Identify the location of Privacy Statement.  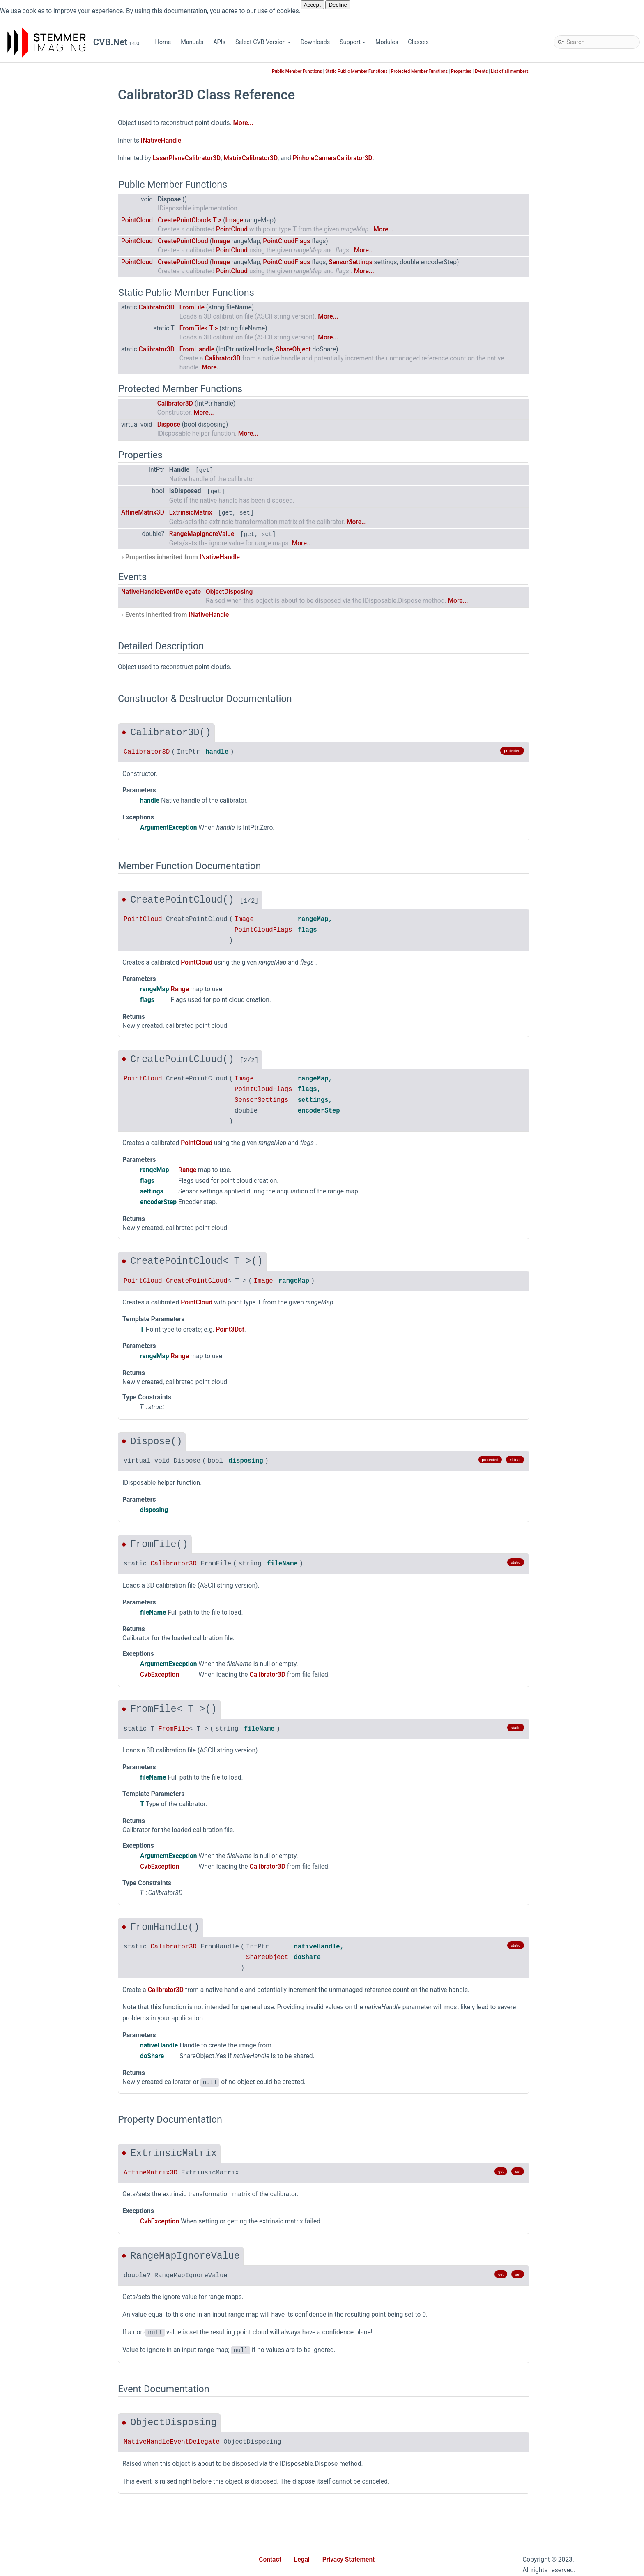
(348, 2559).